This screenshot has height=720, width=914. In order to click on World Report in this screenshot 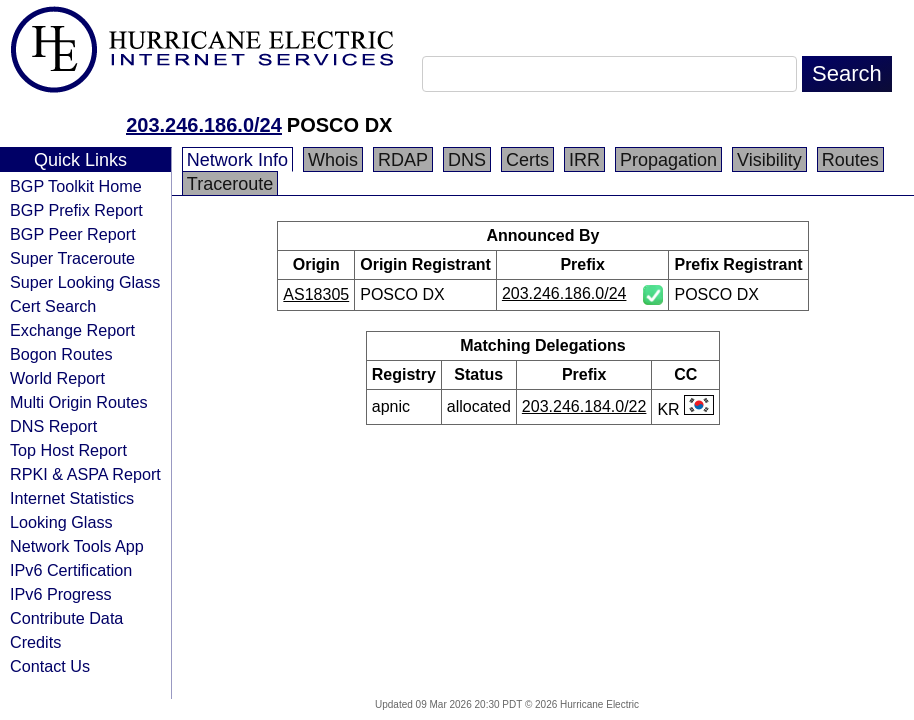, I will do `click(57, 378)`.